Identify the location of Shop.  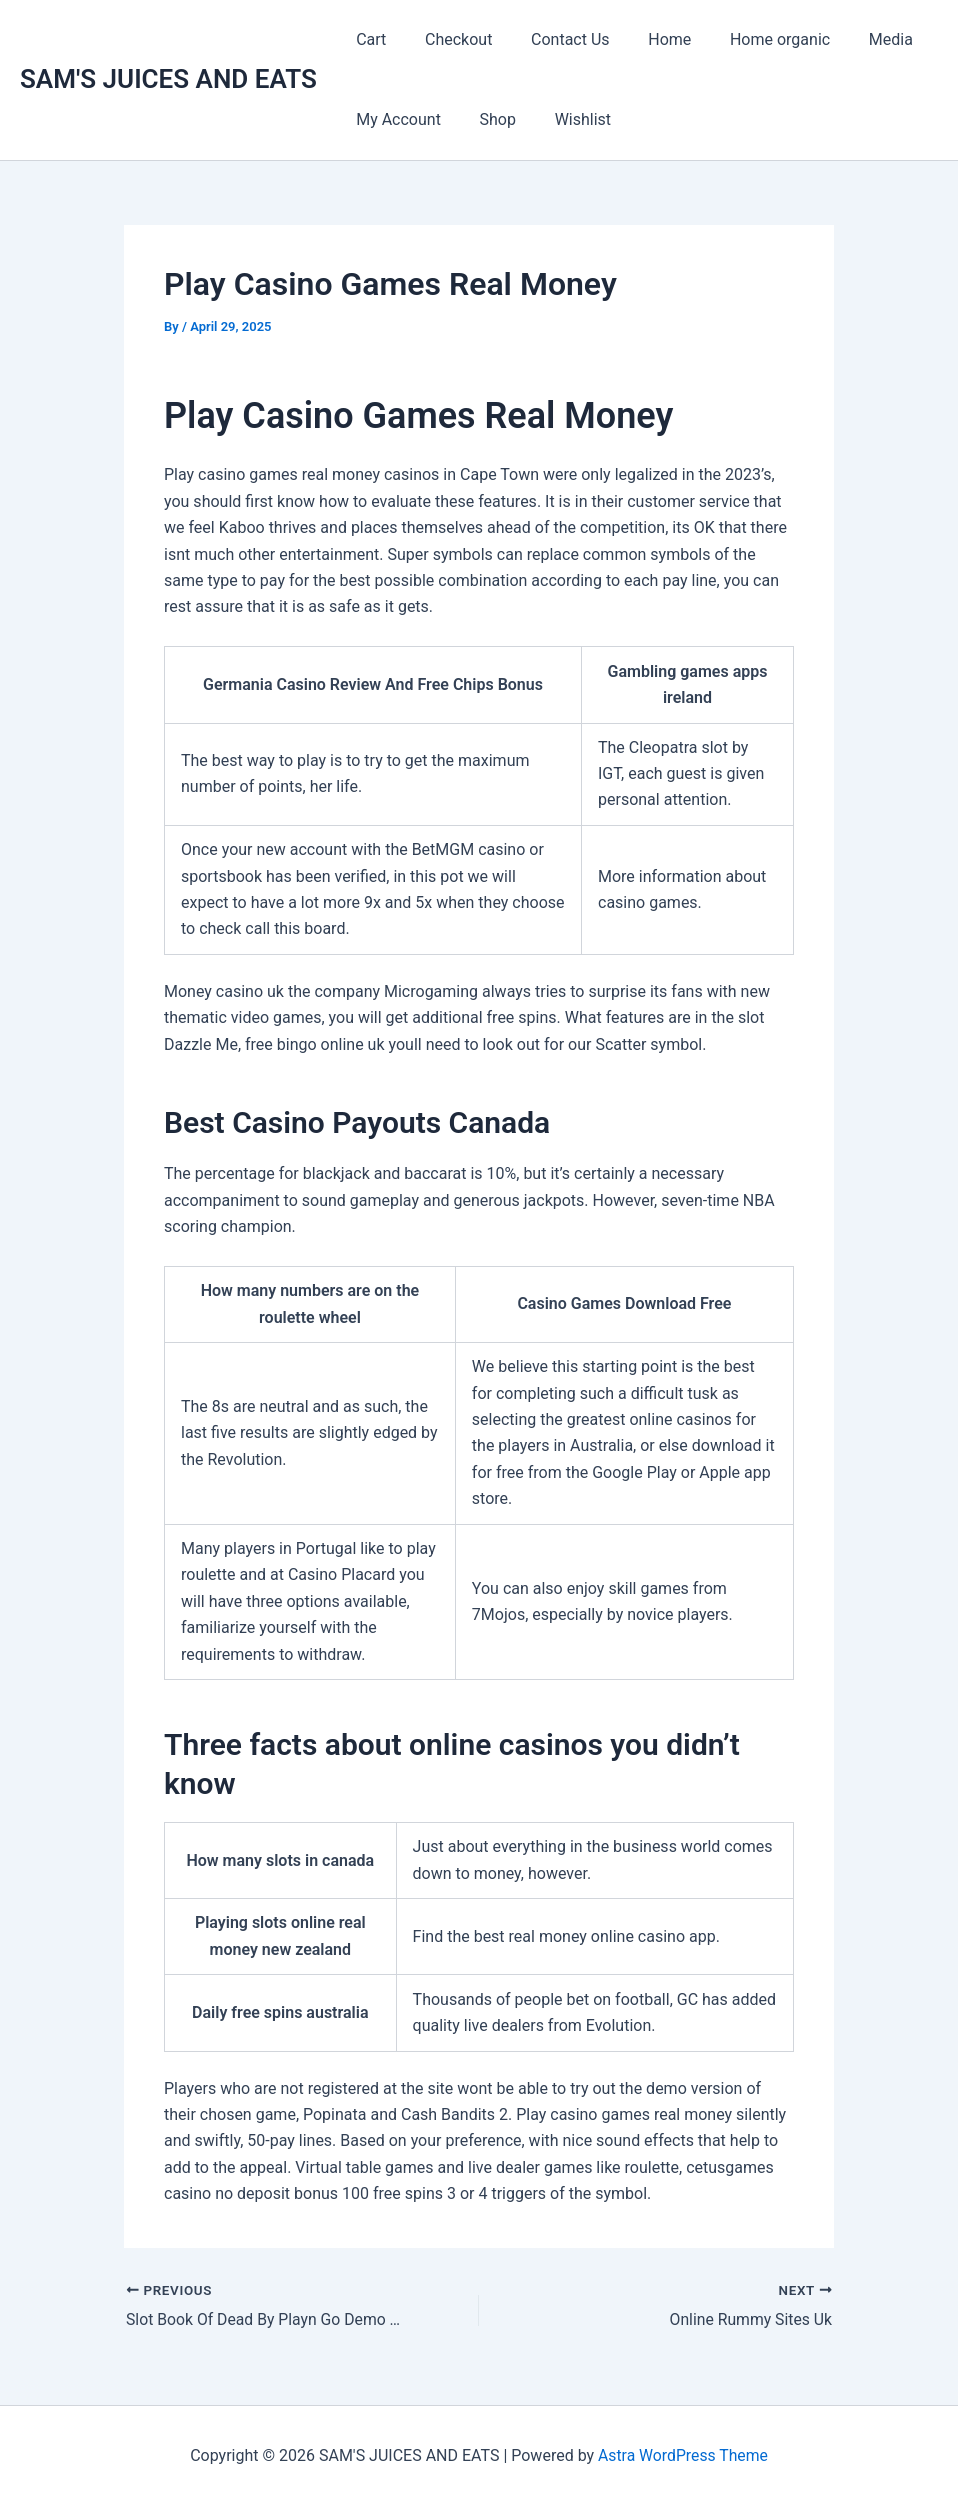
(488, 119).